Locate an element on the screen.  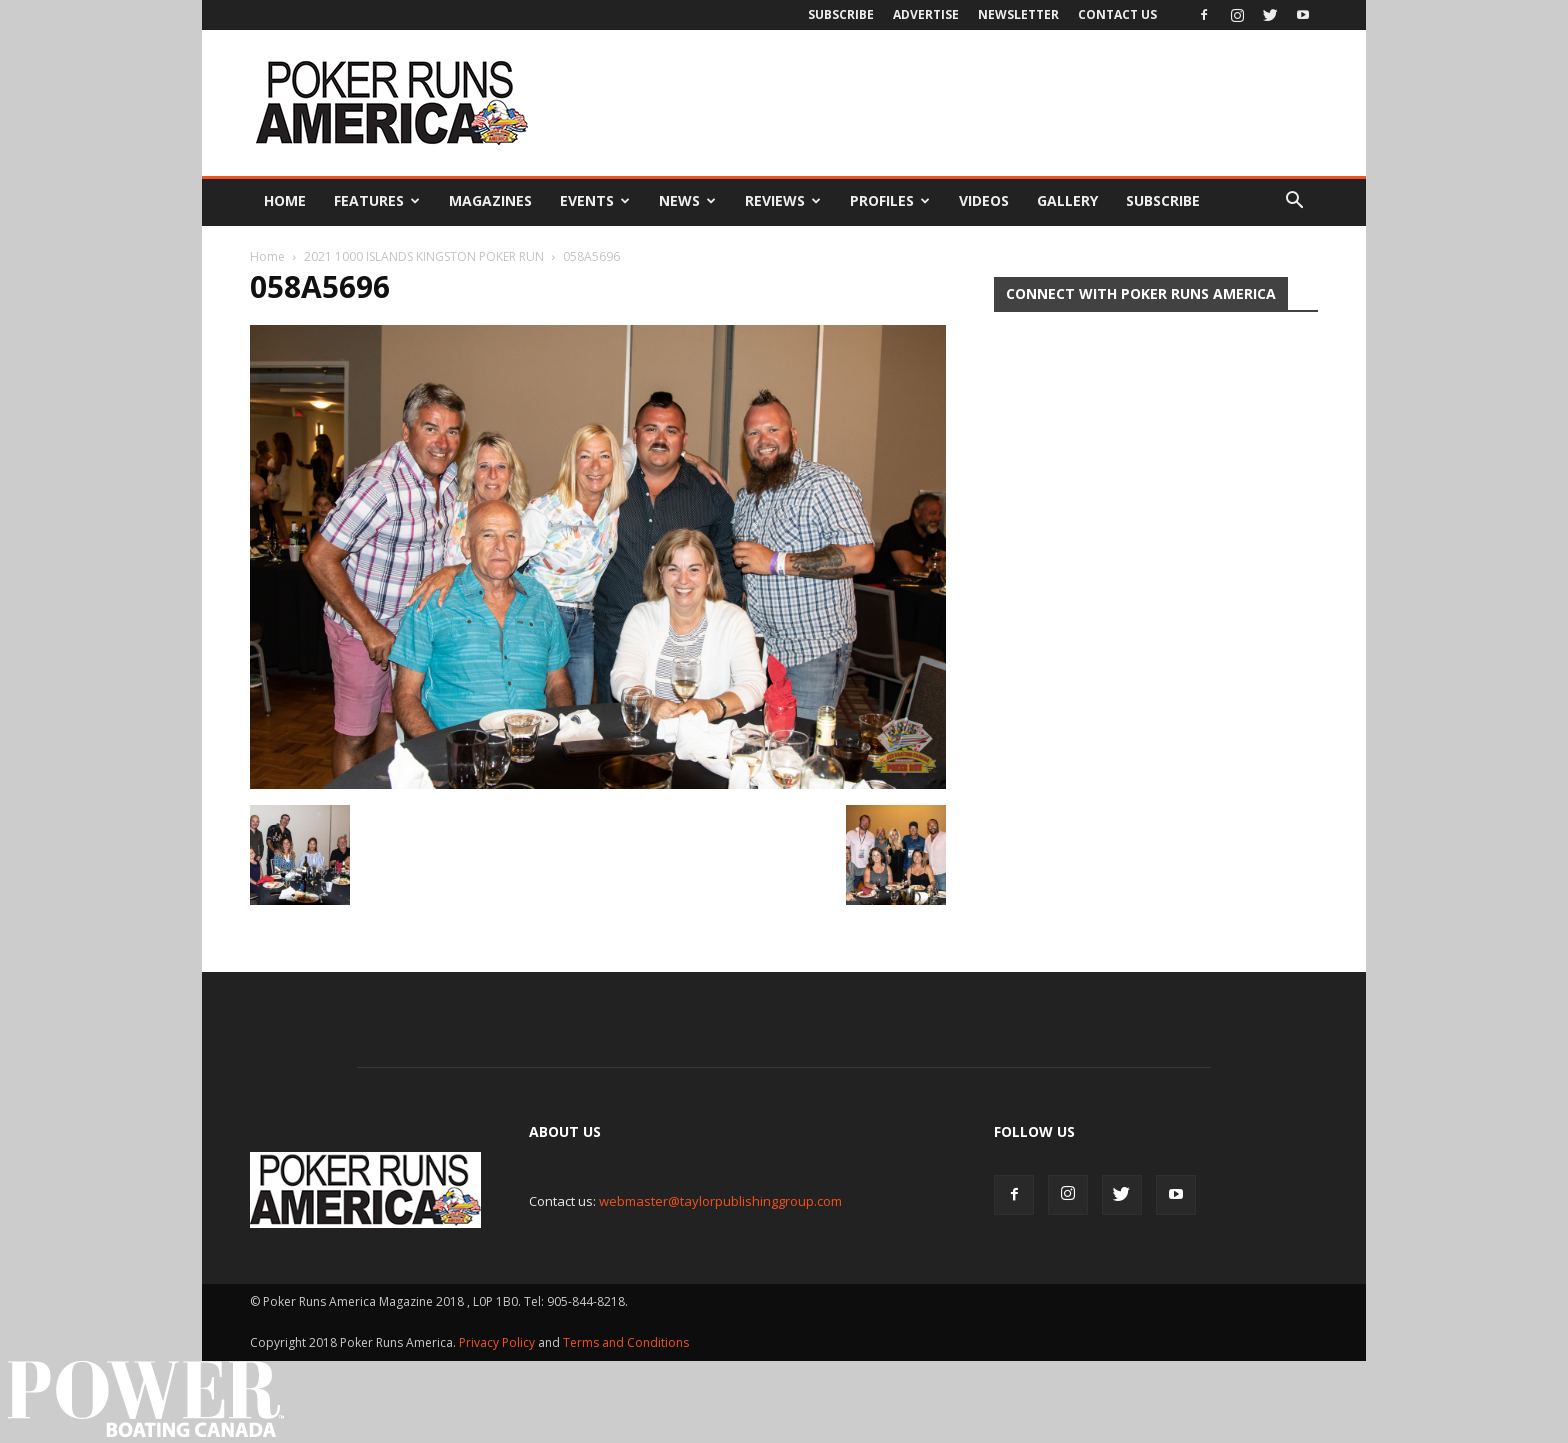
Profiles is located at coordinates (890, 200).